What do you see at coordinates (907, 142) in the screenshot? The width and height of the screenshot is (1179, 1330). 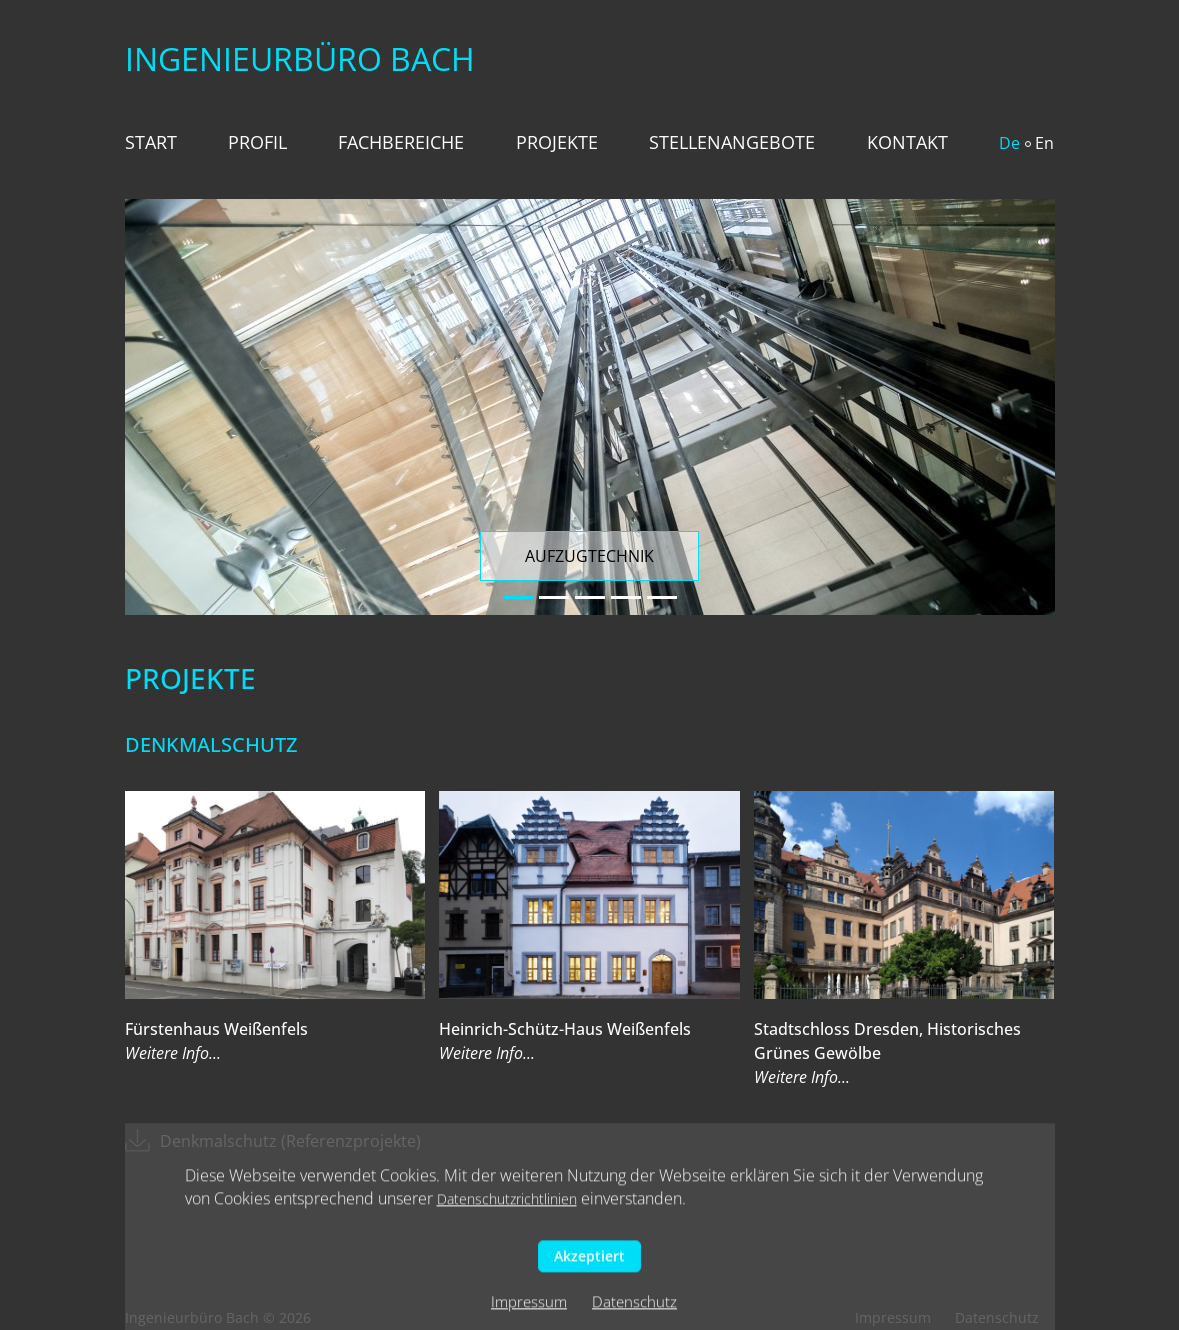 I see `Kontakt` at bounding box center [907, 142].